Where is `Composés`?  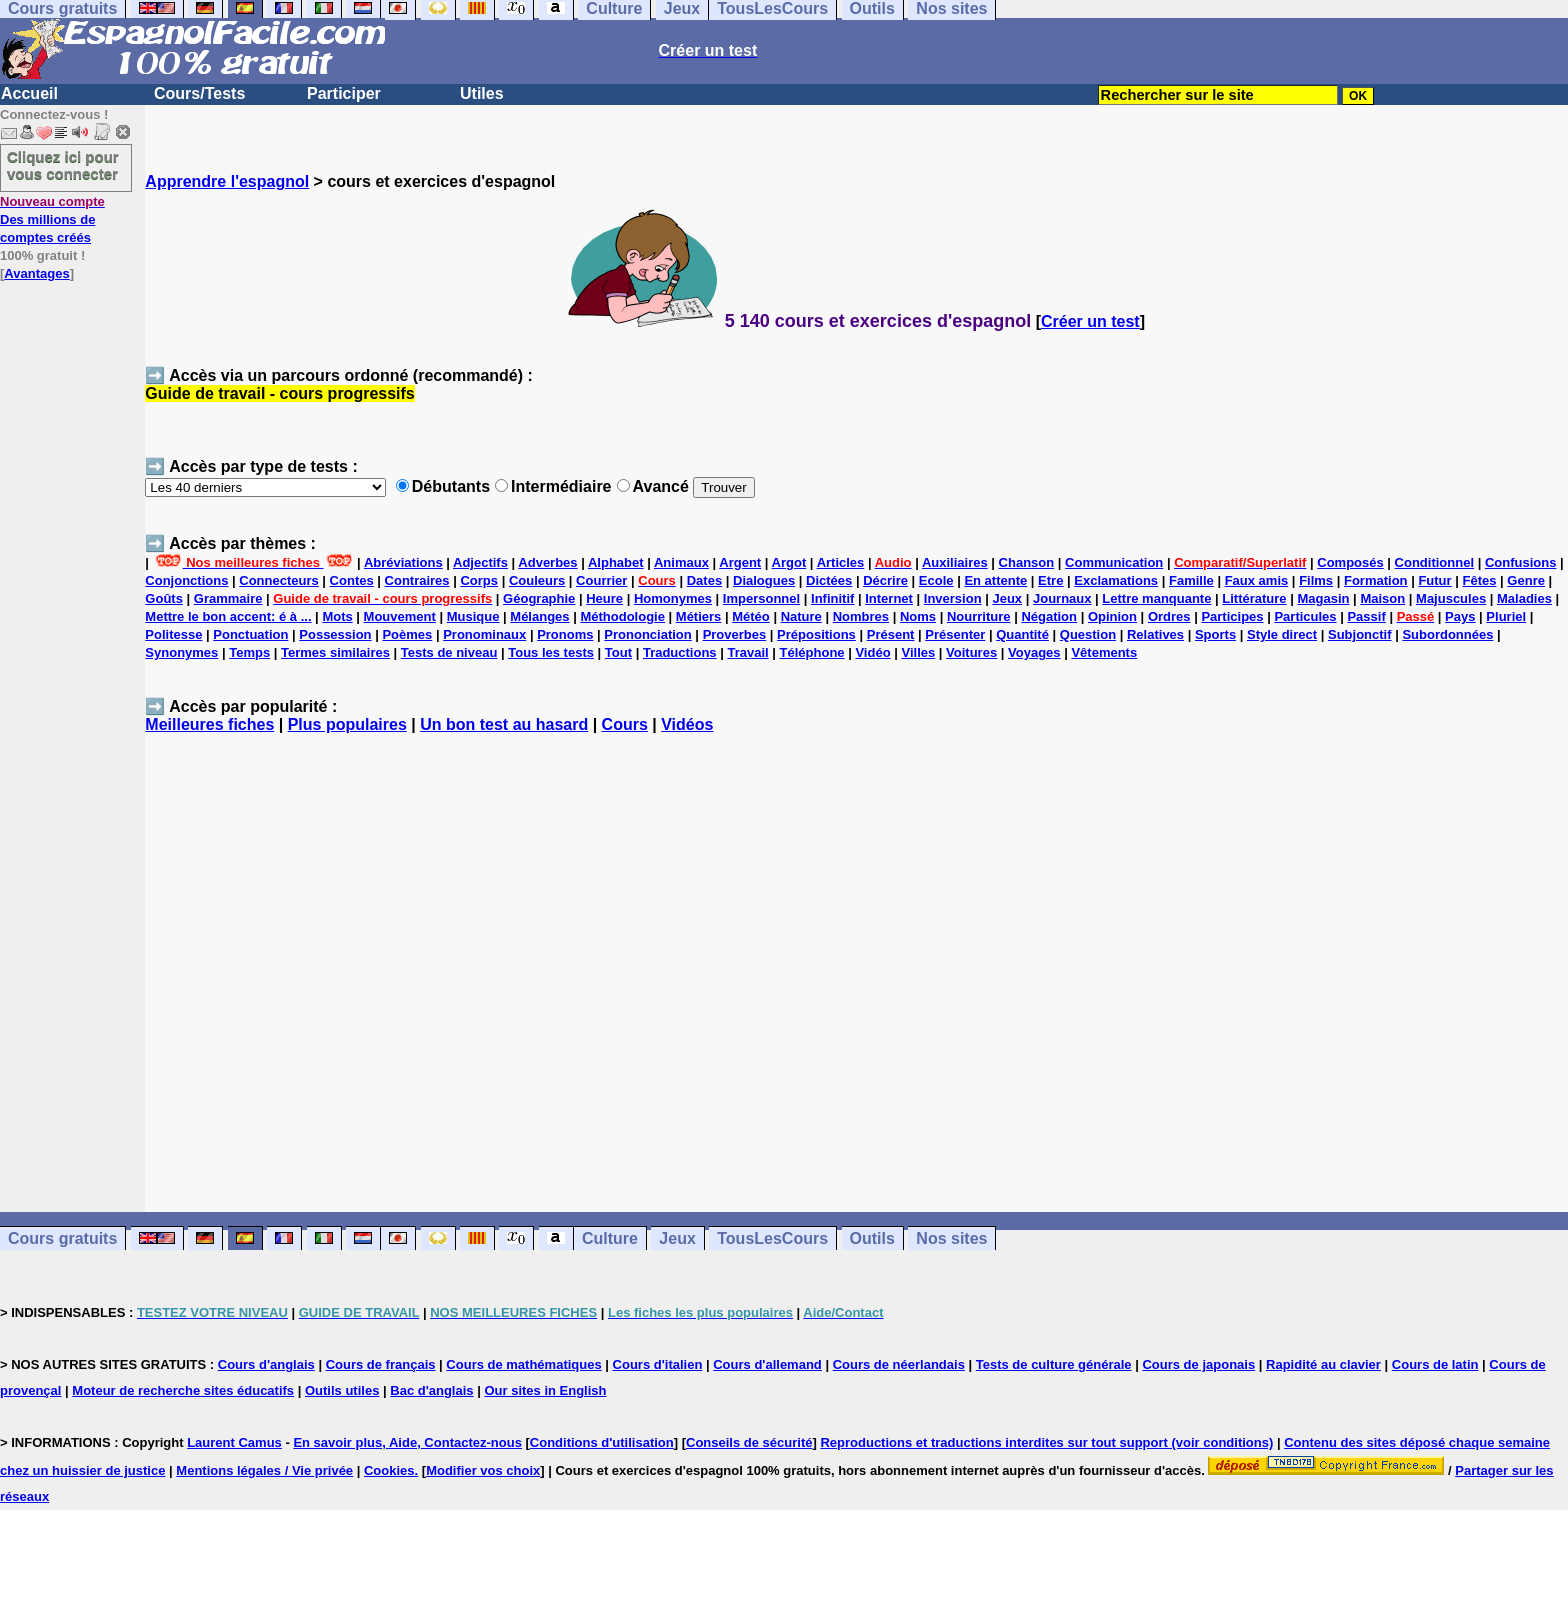 Composés is located at coordinates (1350, 562).